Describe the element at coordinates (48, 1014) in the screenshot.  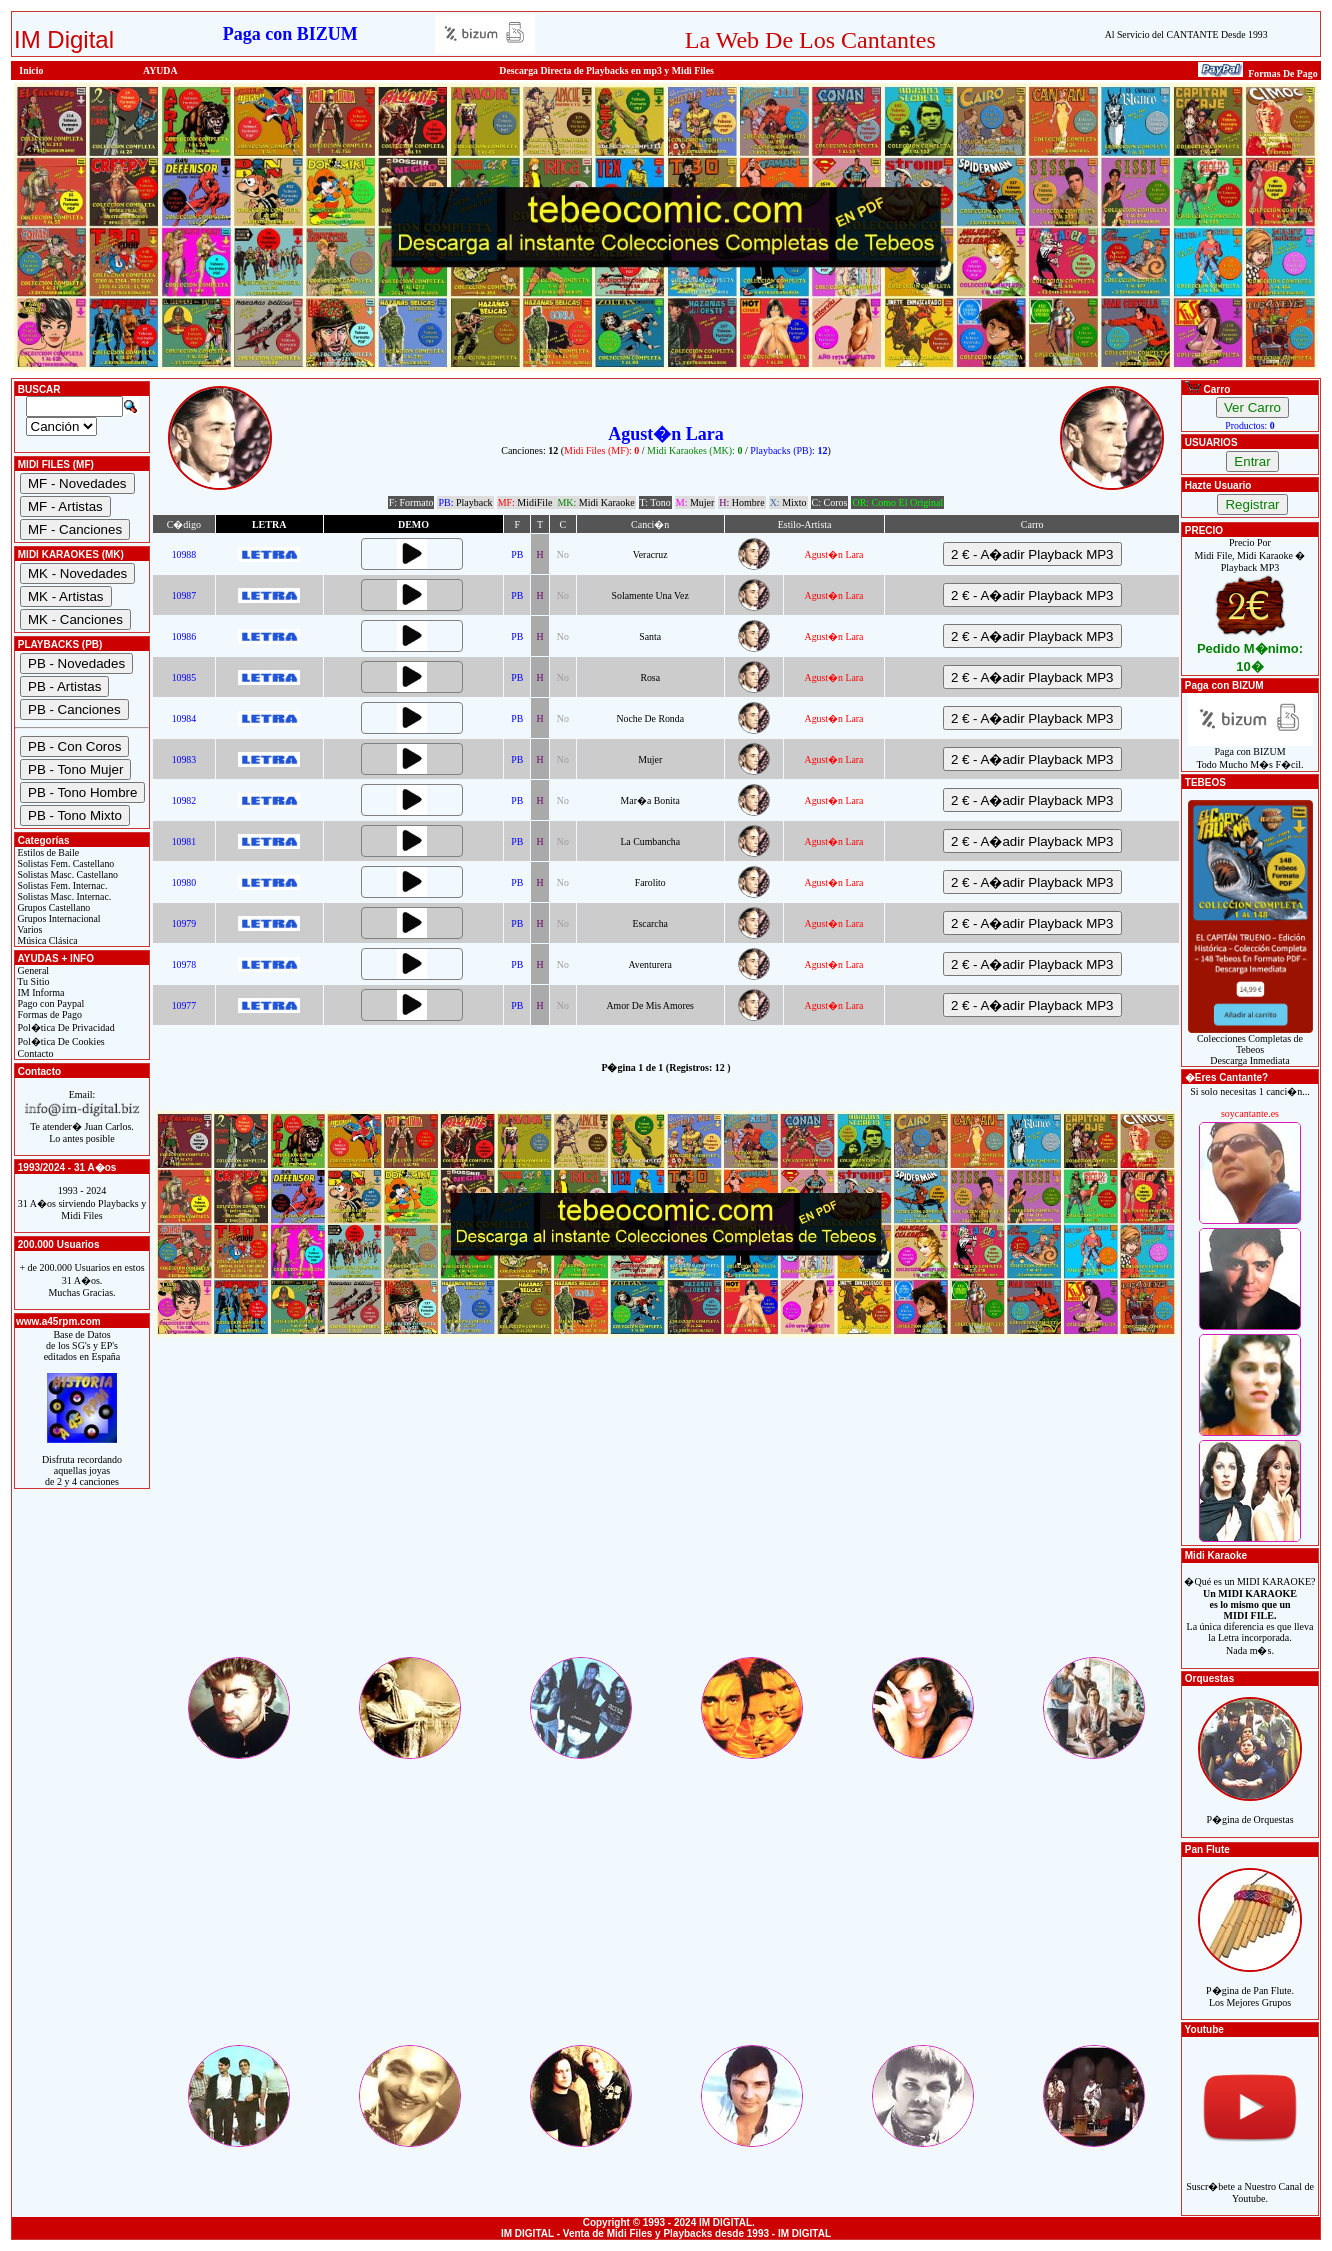
I see `Formas de Pago` at that location.